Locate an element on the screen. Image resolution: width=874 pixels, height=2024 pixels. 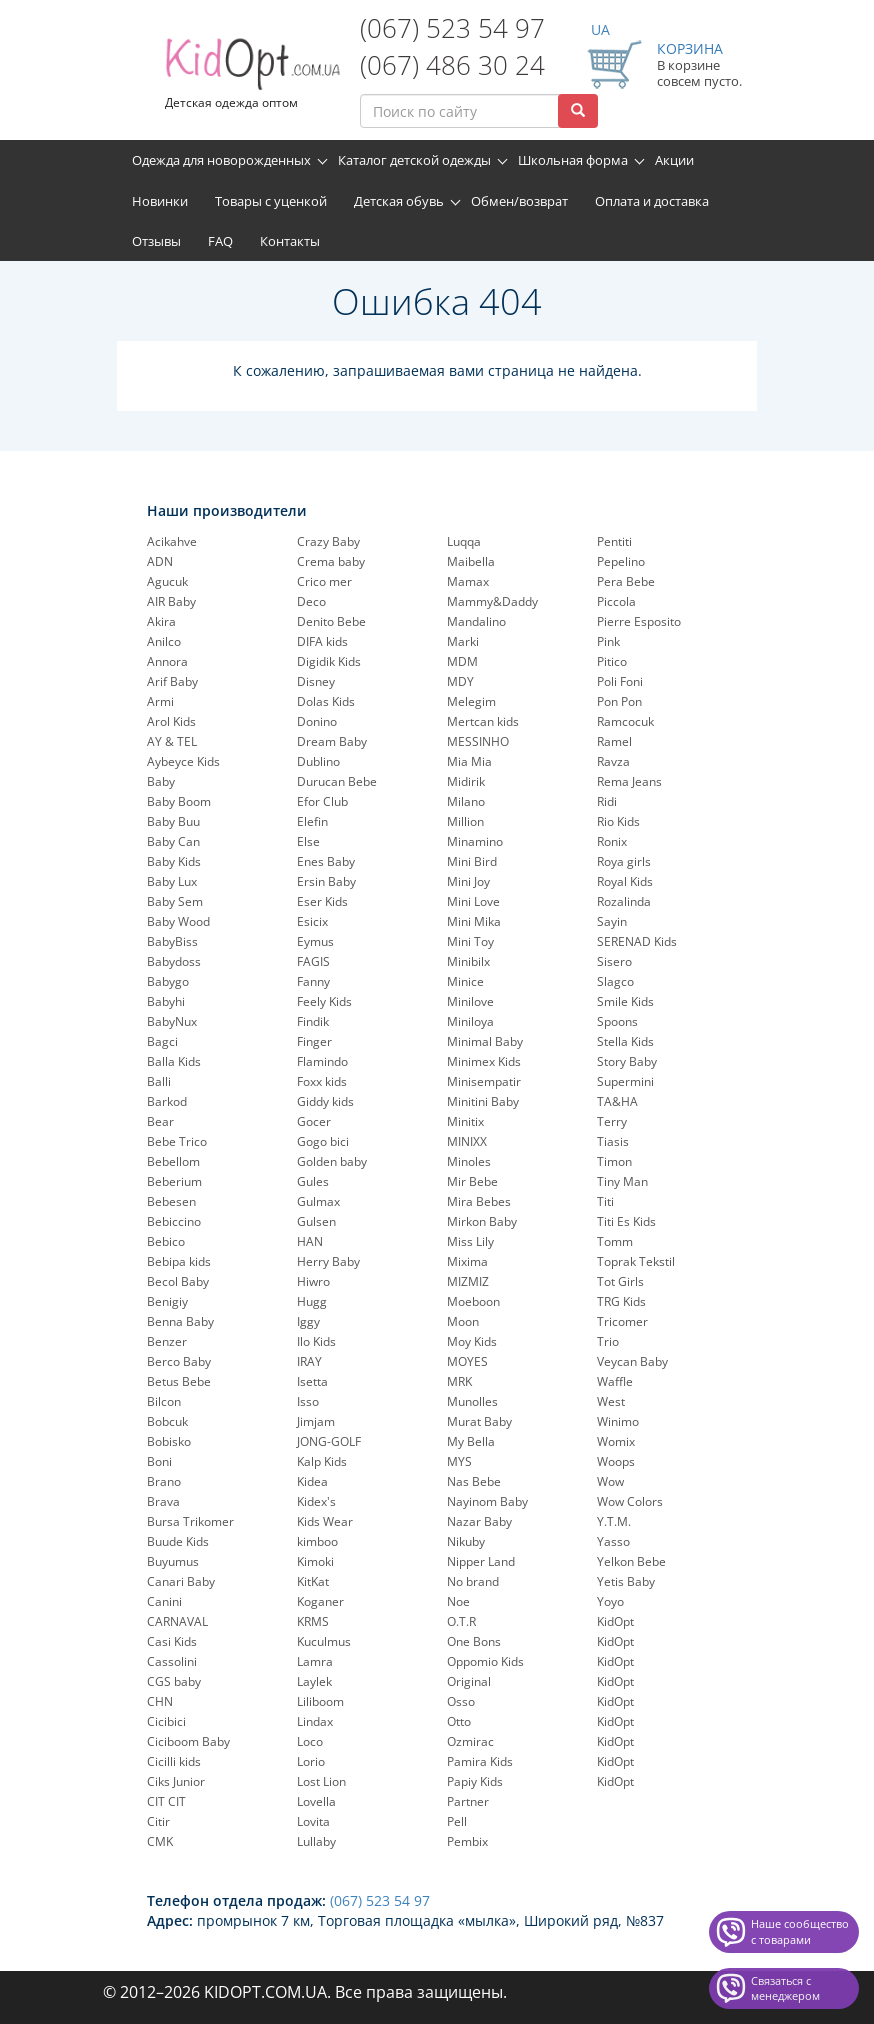
UA is located at coordinates (600, 29).